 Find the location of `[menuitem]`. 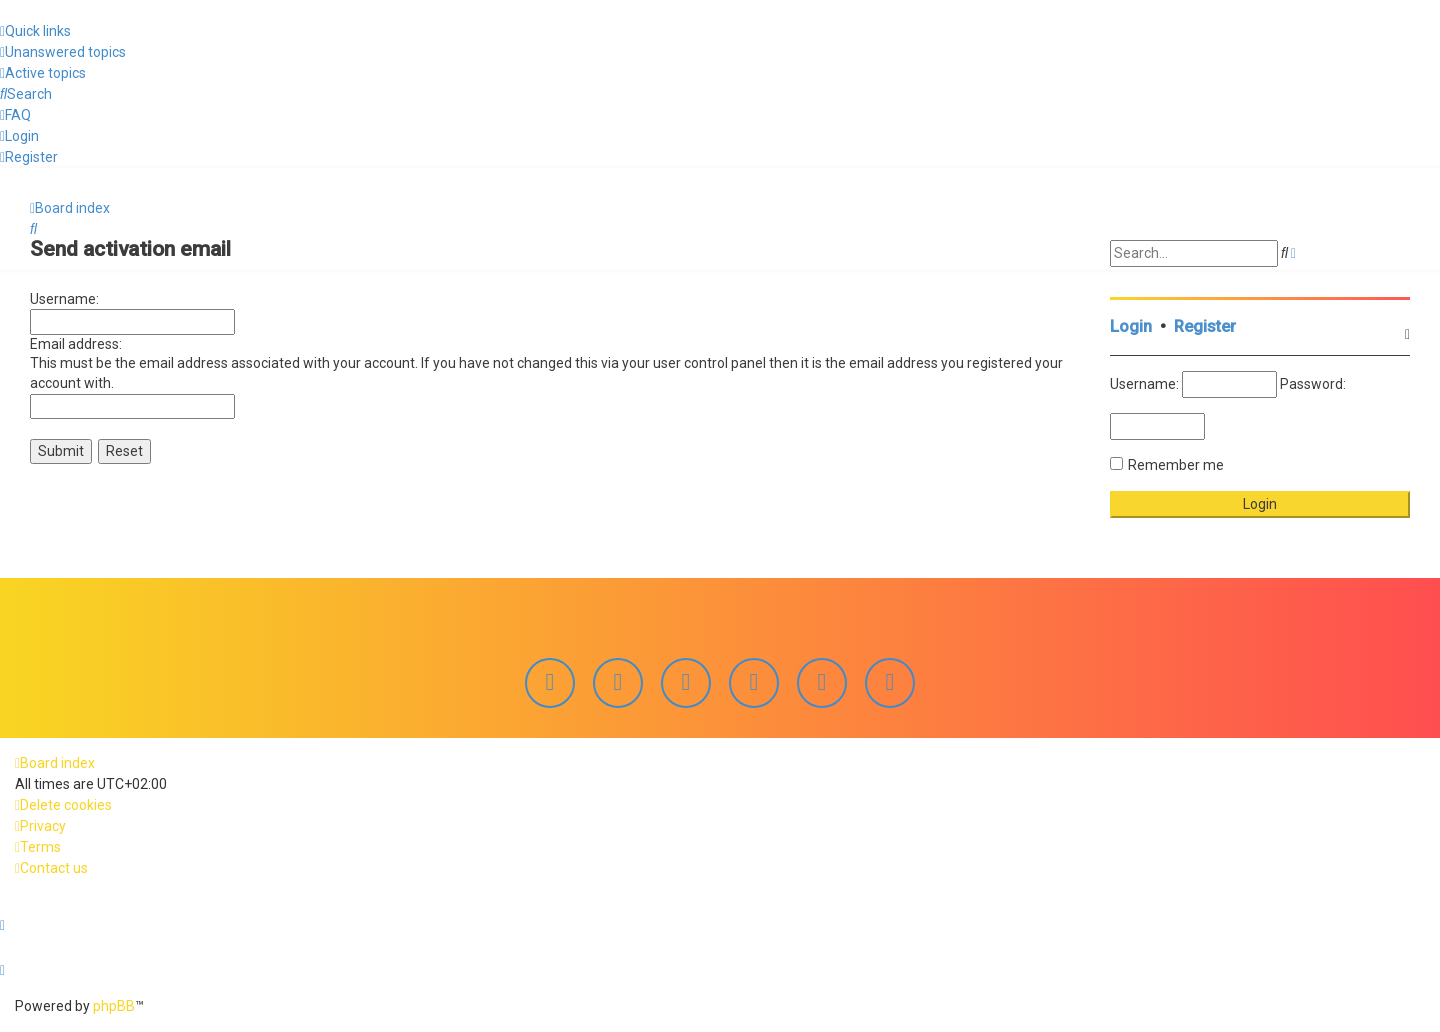

[menuitem] is located at coordinates (63, 52).